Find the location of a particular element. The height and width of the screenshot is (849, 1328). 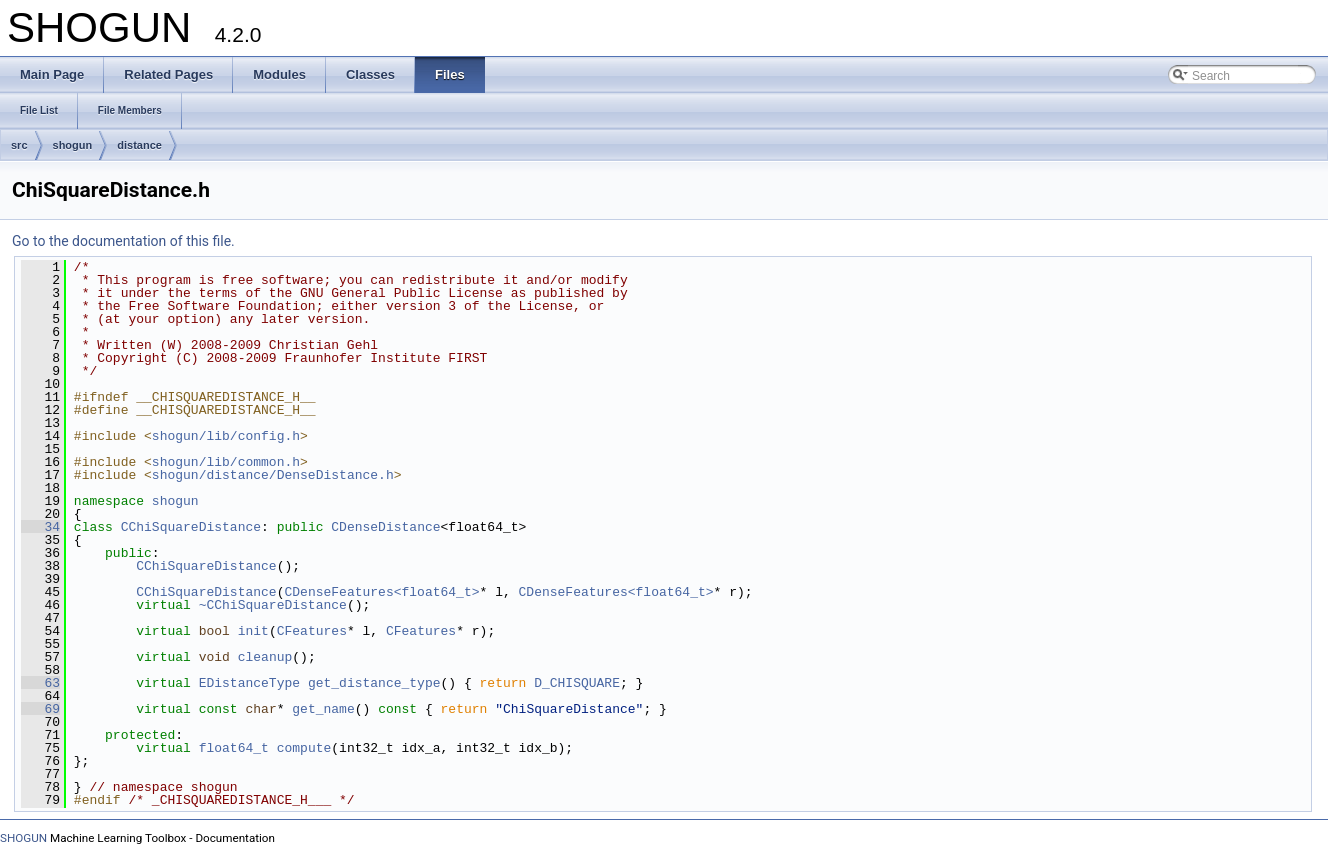

init is located at coordinates (253, 631).